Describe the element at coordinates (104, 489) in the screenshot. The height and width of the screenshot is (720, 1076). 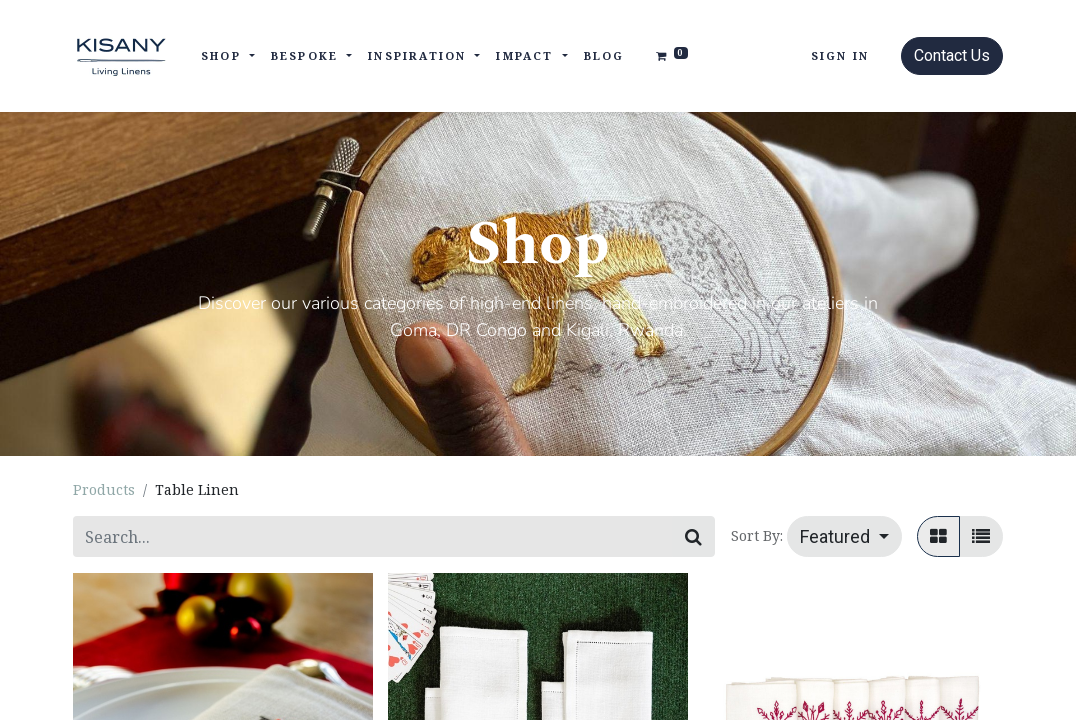
I see `Products` at that location.